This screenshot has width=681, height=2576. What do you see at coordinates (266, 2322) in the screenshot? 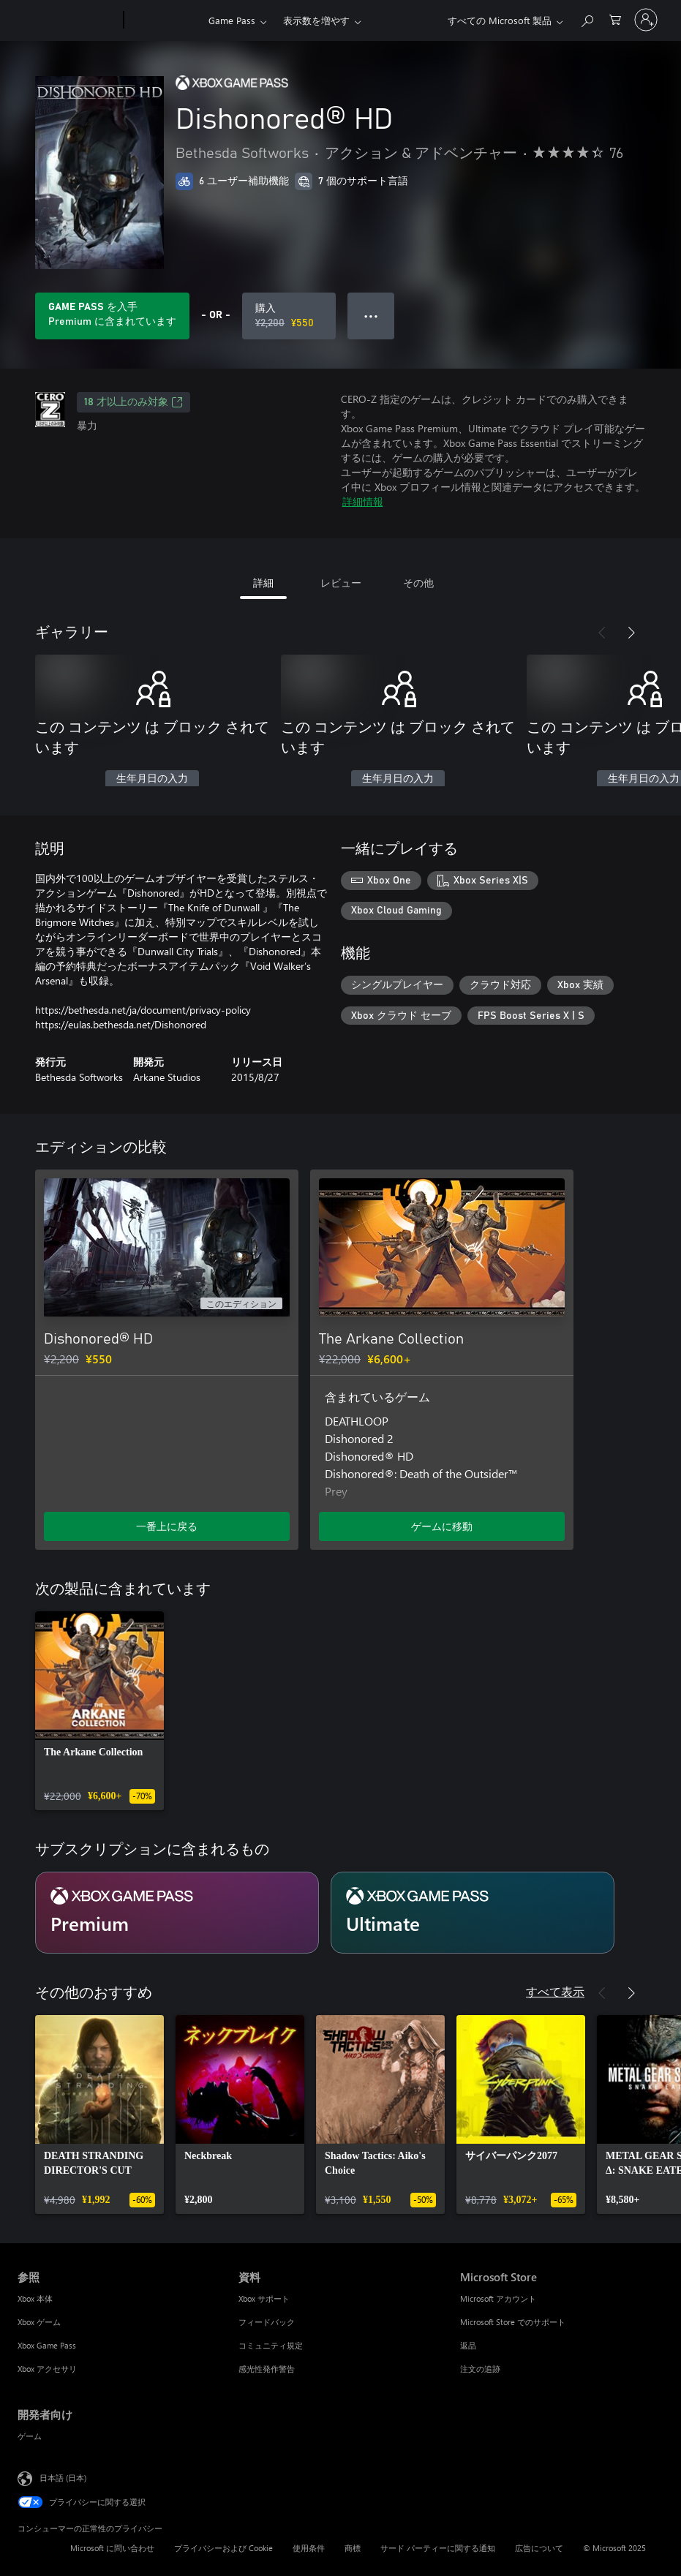
I see `フィードバック [フィードバック 資料]` at bounding box center [266, 2322].